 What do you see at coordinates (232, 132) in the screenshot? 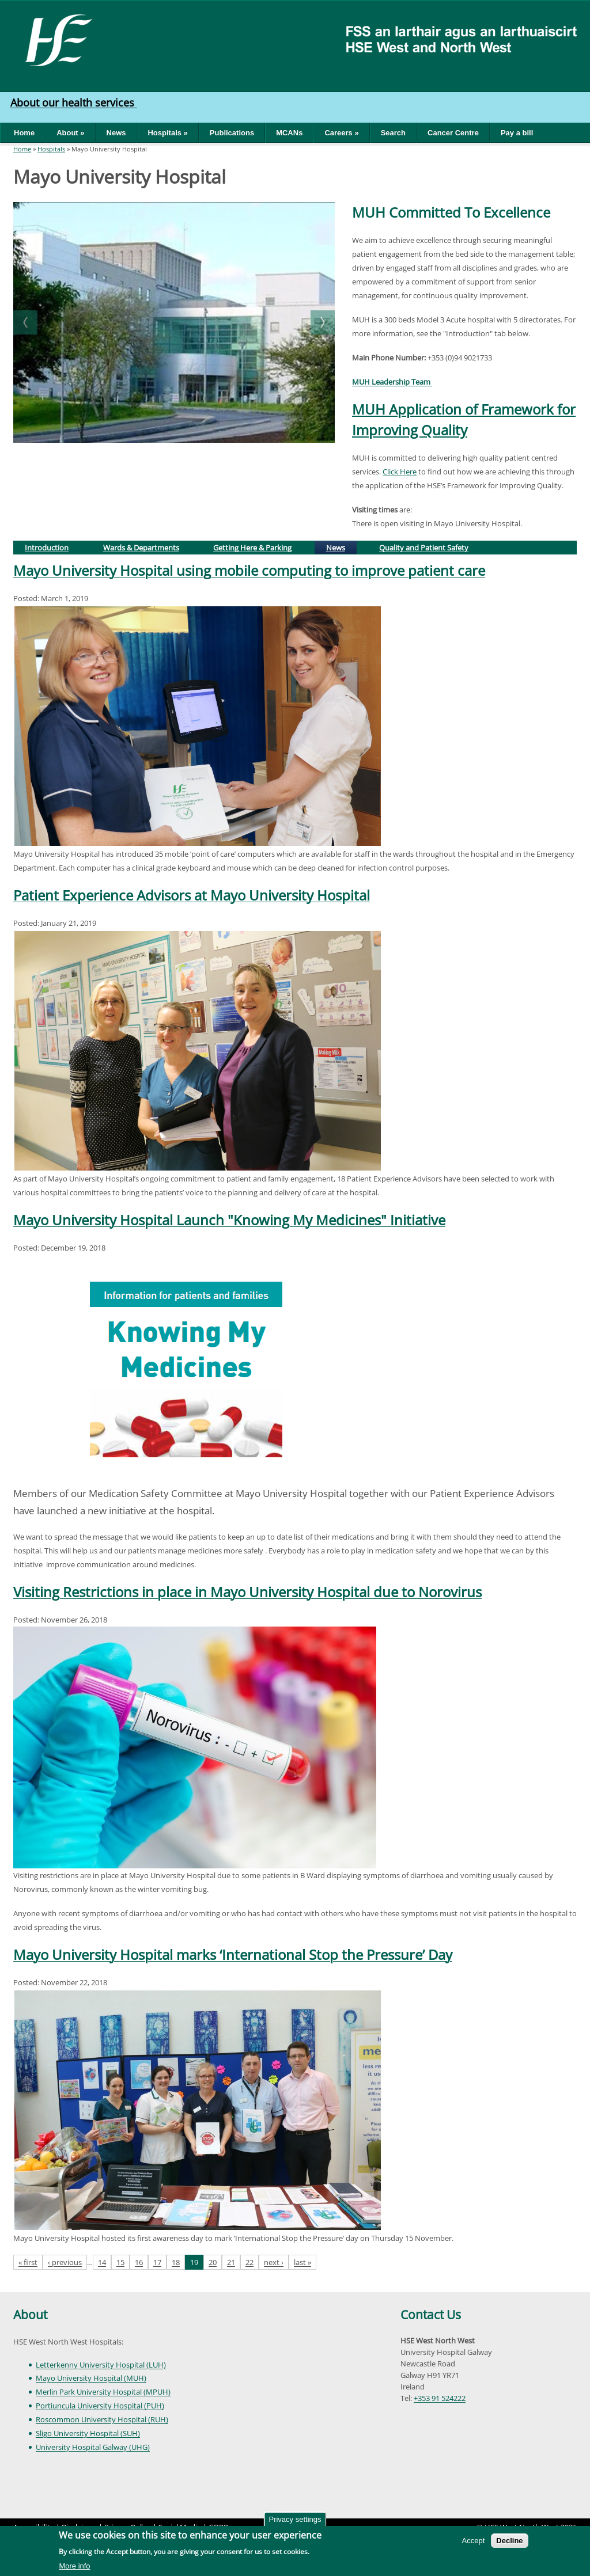
I see `Publications` at bounding box center [232, 132].